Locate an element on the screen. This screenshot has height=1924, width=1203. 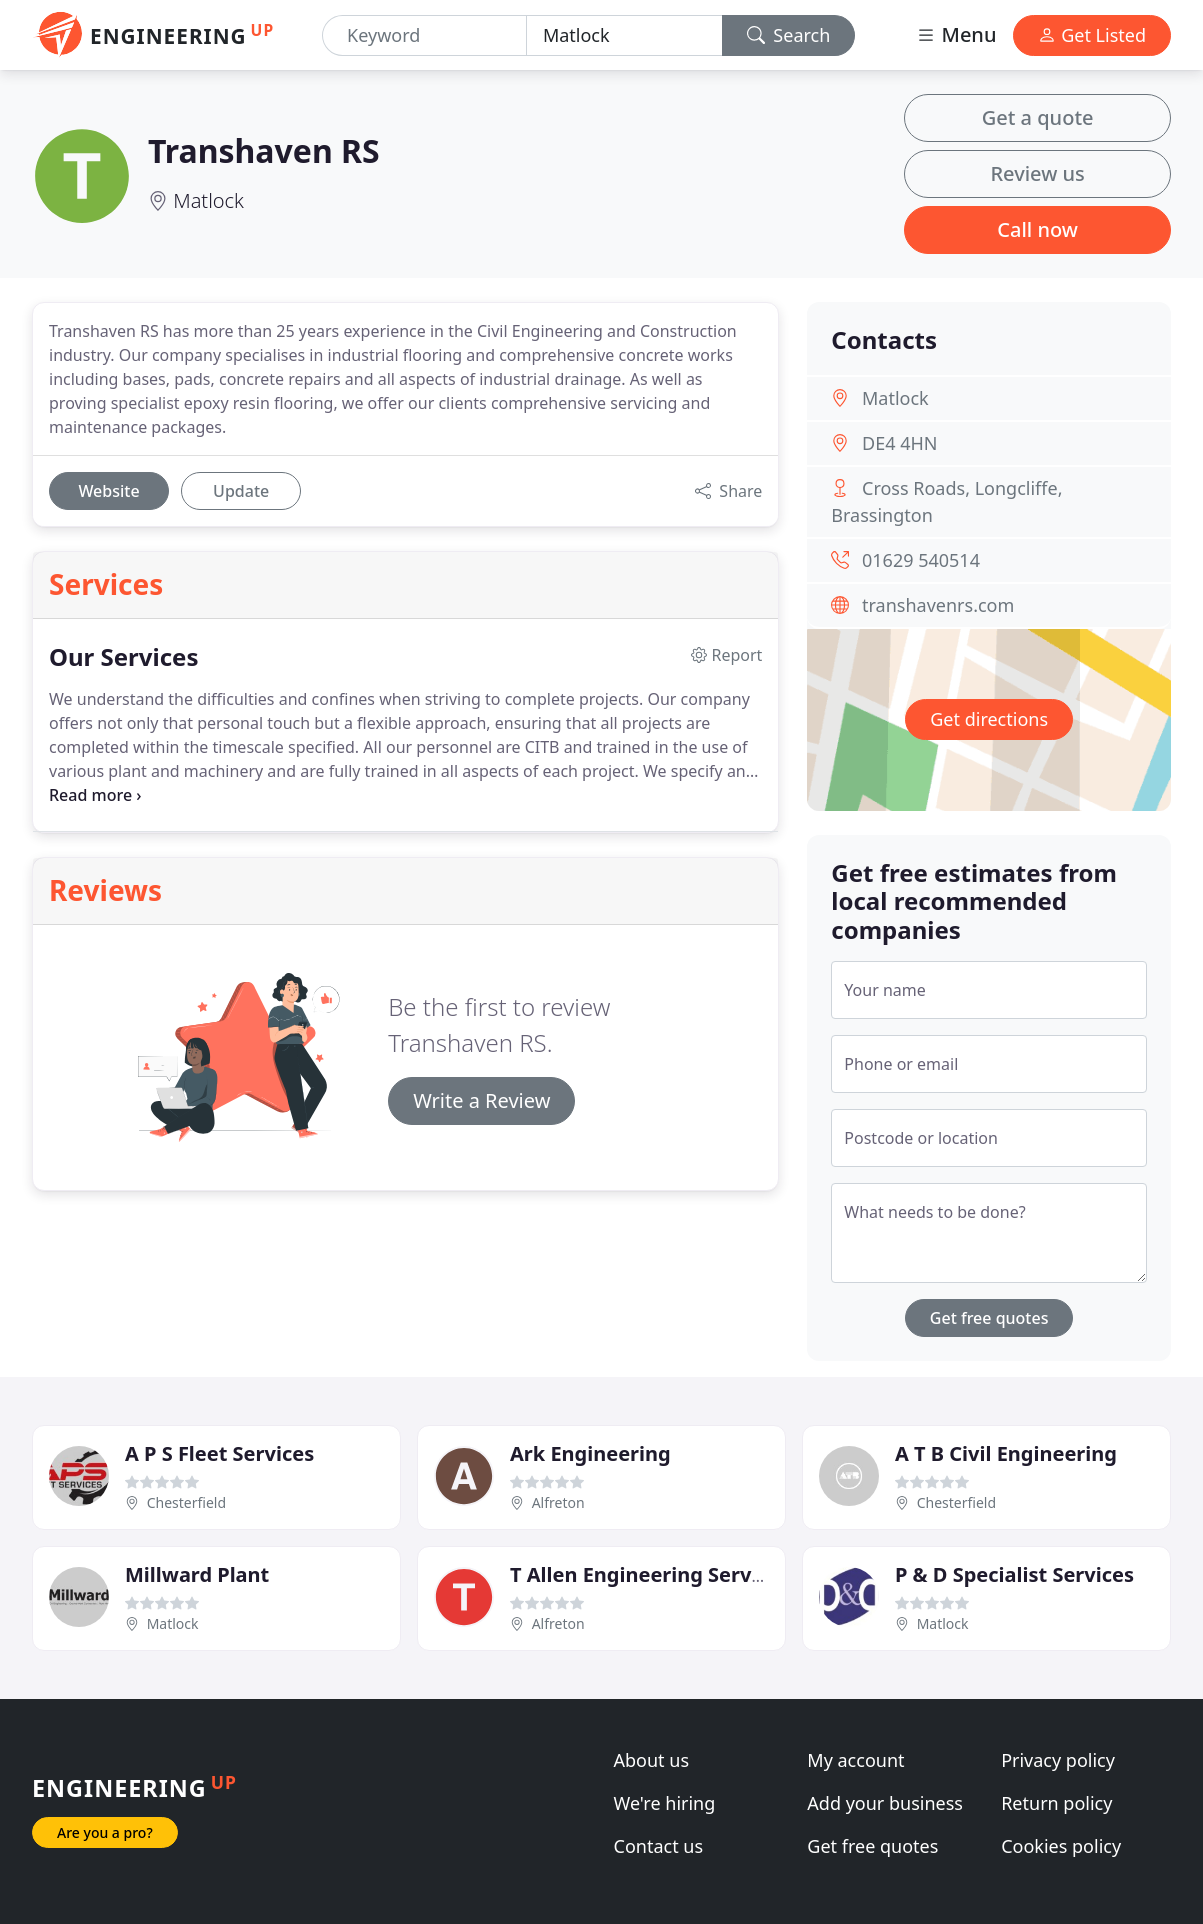
Menu is located at coordinates (956, 34).